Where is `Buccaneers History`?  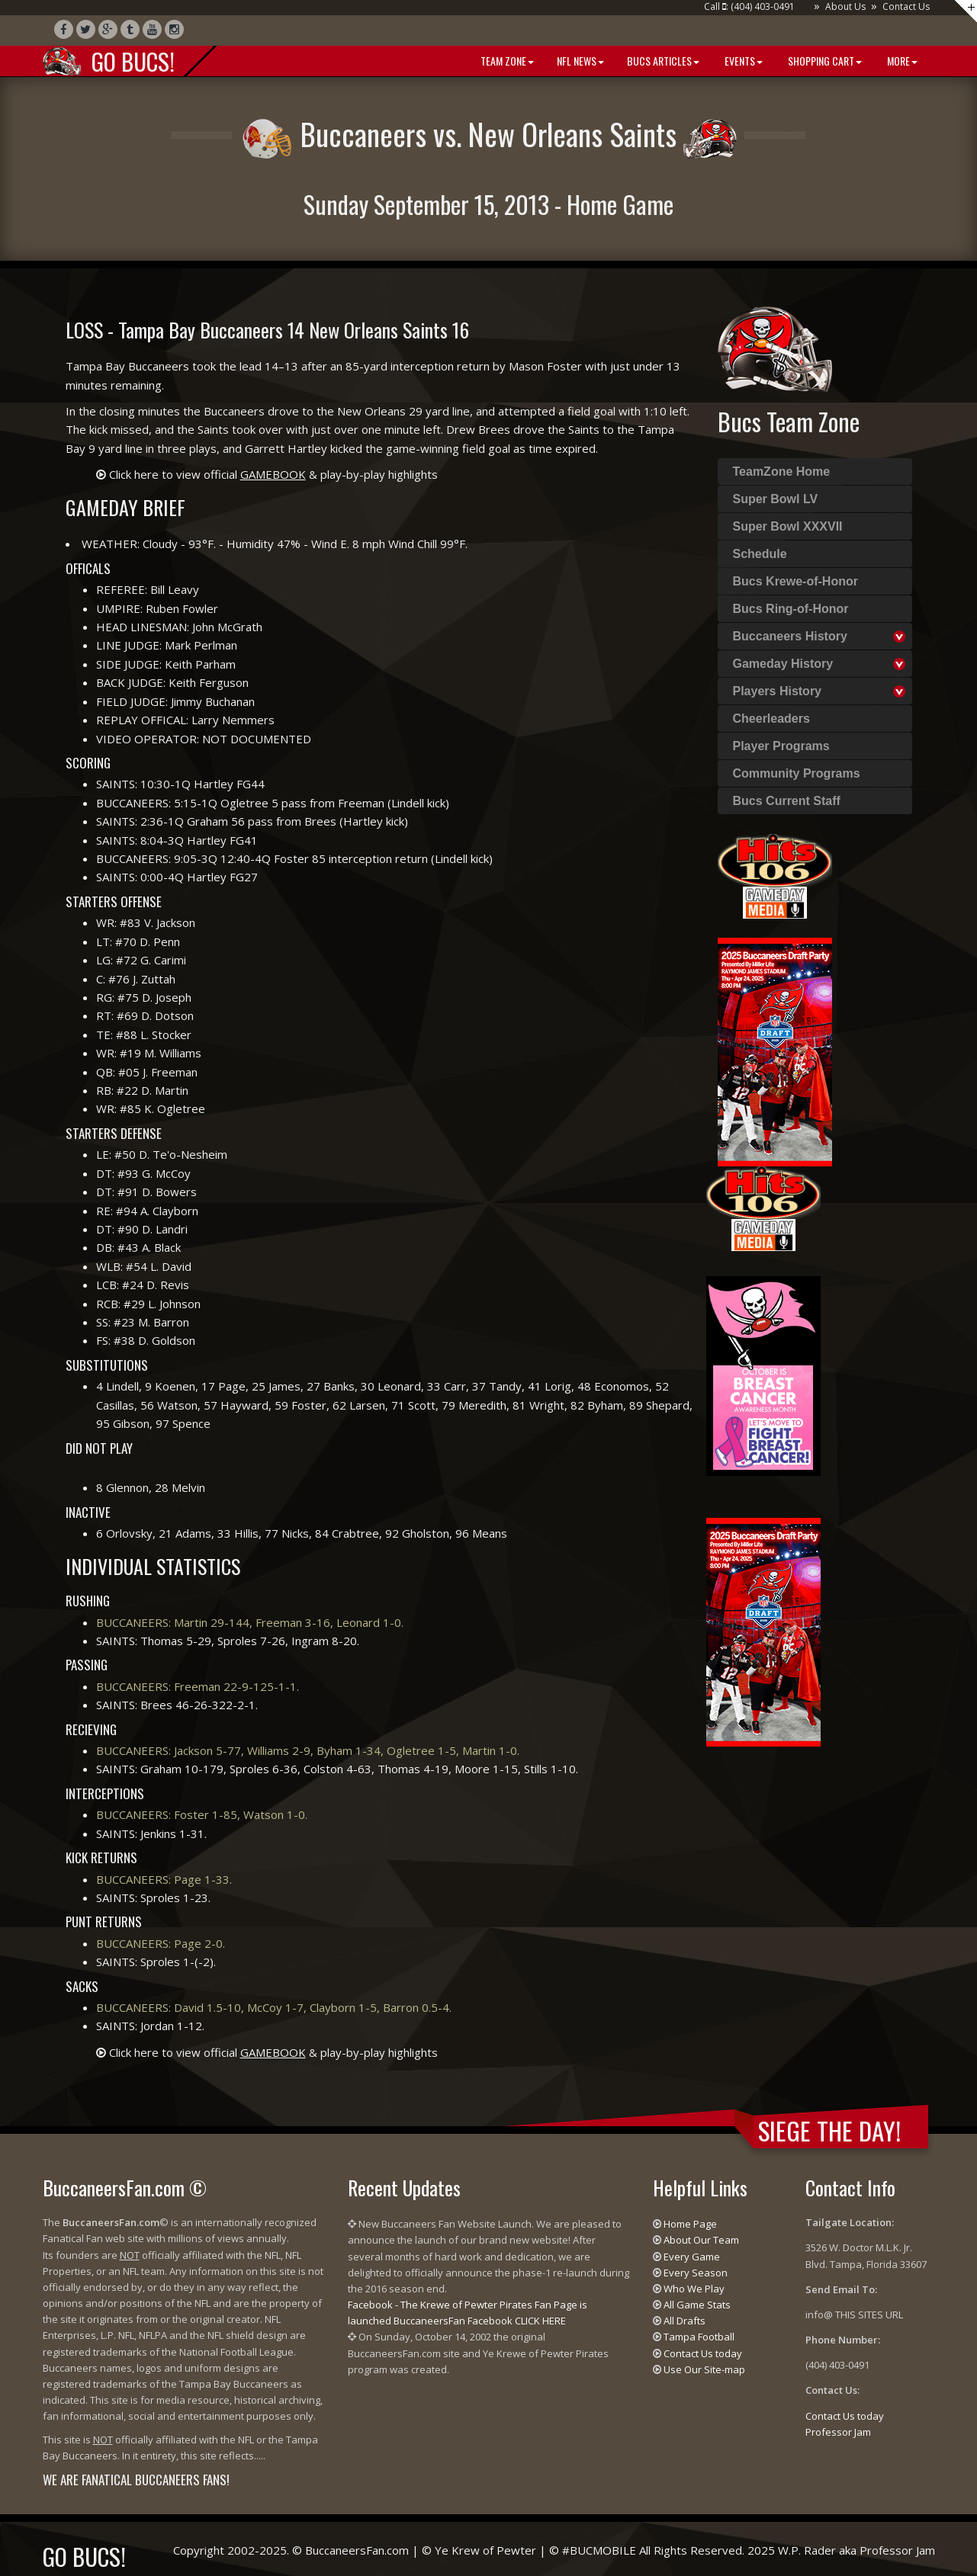 Buccaneers History is located at coordinates (790, 636).